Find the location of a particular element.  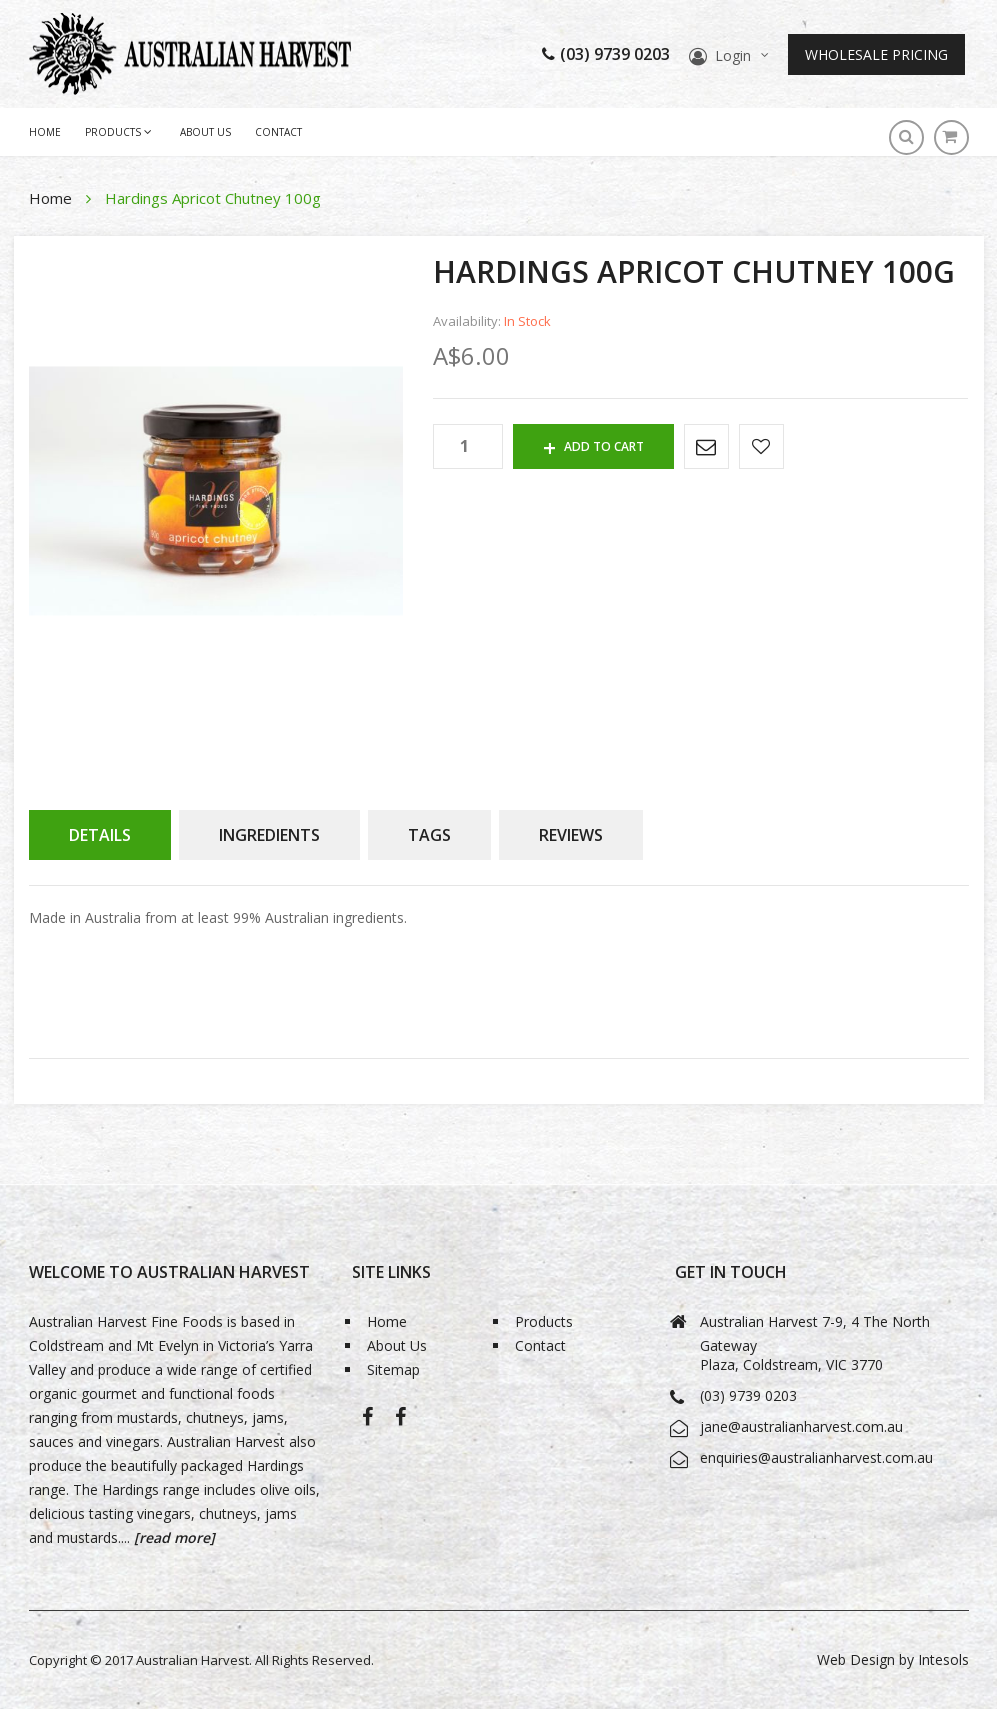

[read more] is located at coordinates (172, 1537).